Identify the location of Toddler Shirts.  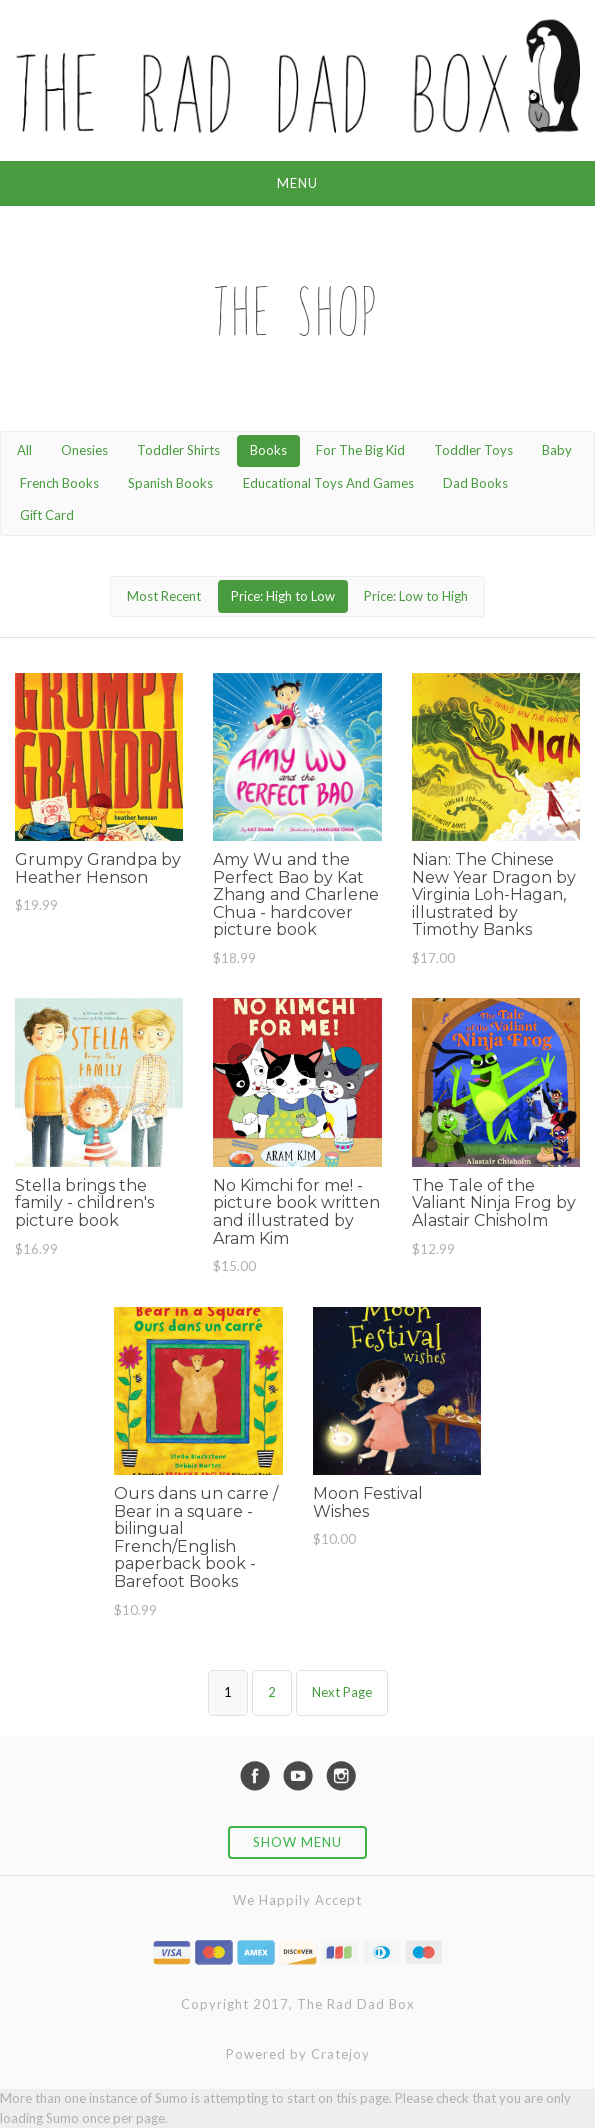
(178, 450).